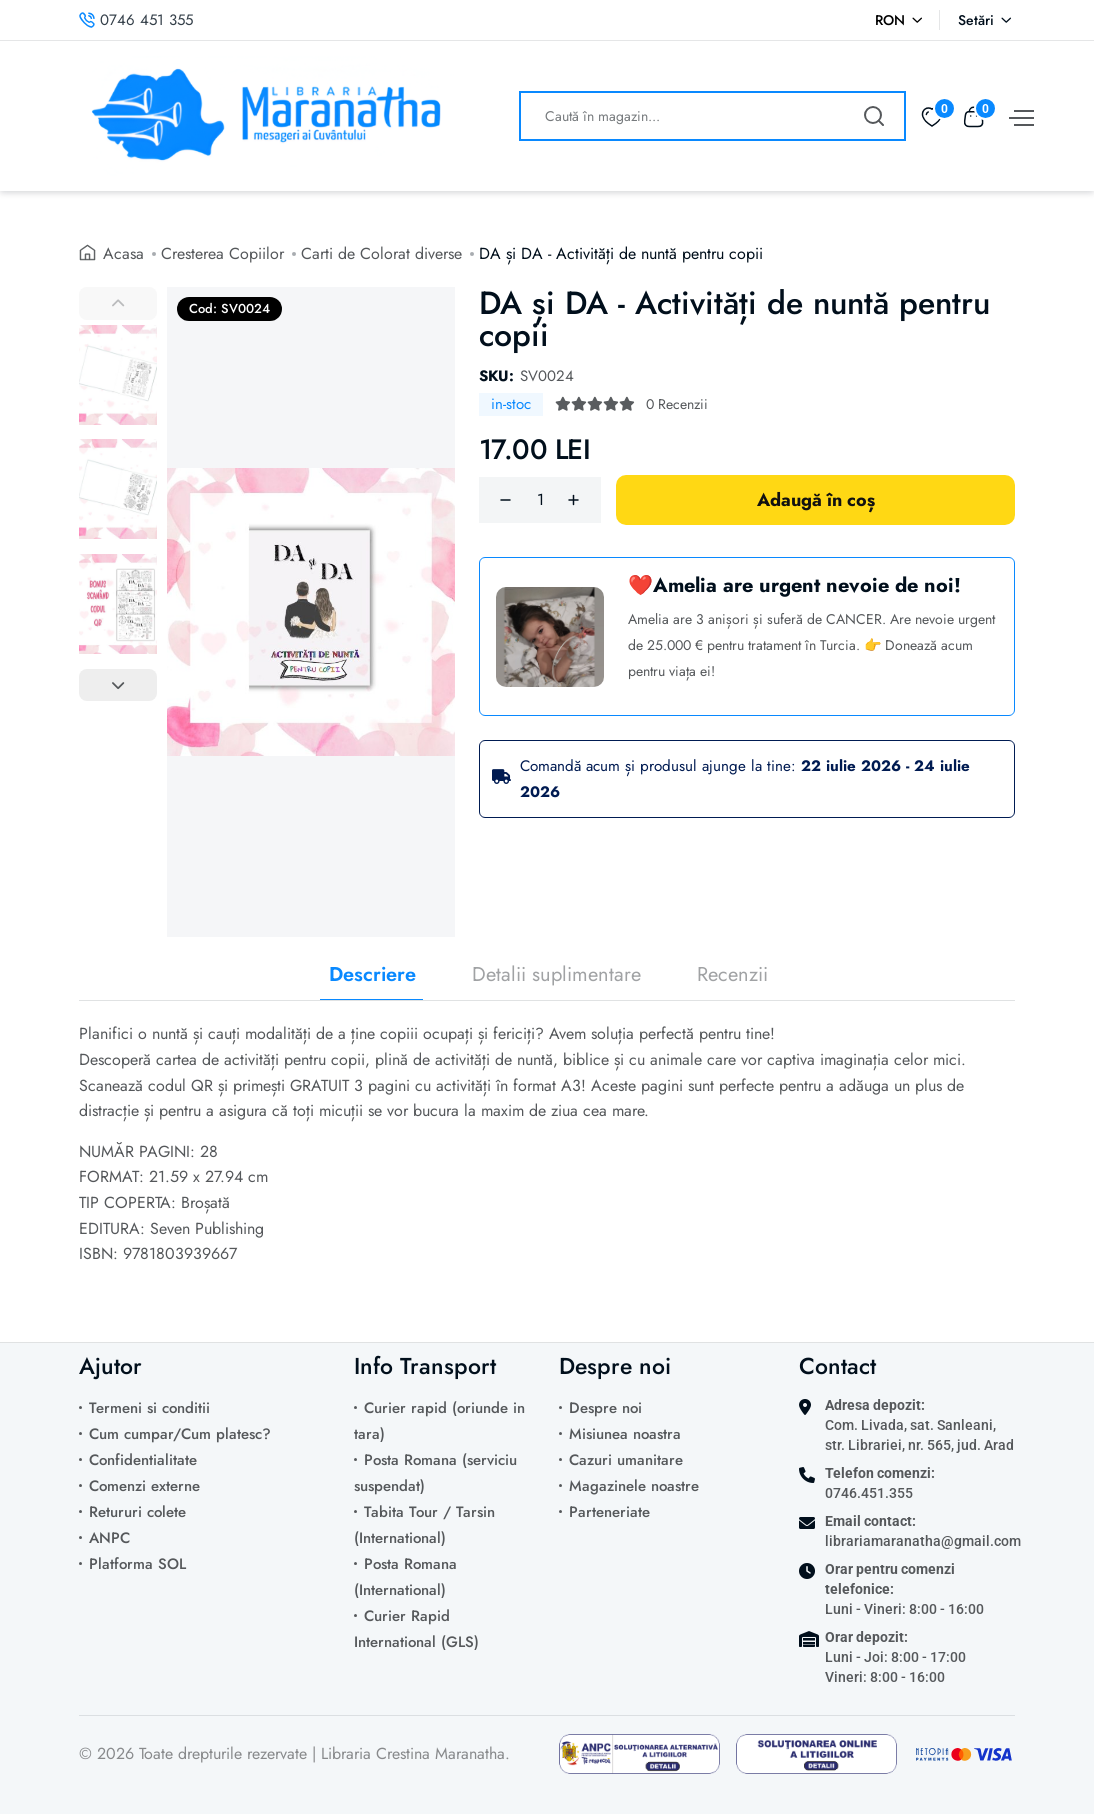 This screenshot has height=1814, width=1094. What do you see at coordinates (381, 253) in the screenshot?
I see `Carti de Colorat diverse` at bounding box center [381, 253].